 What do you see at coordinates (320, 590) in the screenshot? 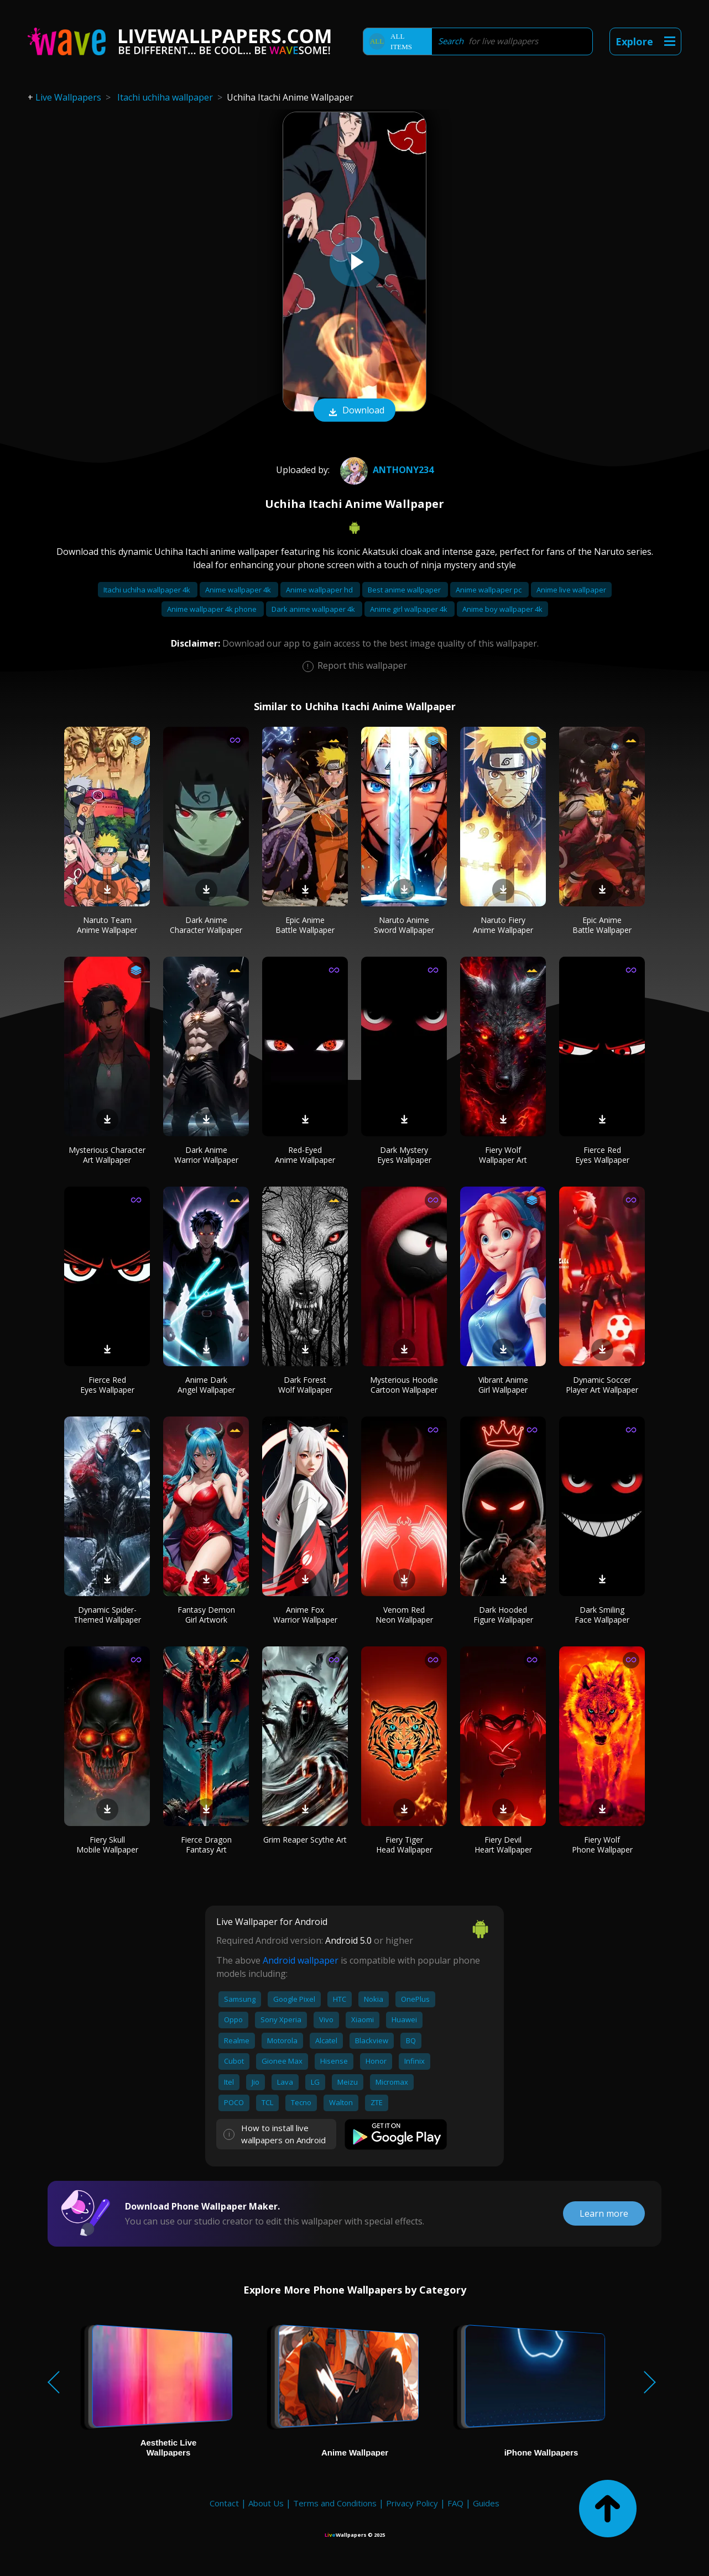
I see `Anime wallpaper hd` at bounding box center [320, 590].